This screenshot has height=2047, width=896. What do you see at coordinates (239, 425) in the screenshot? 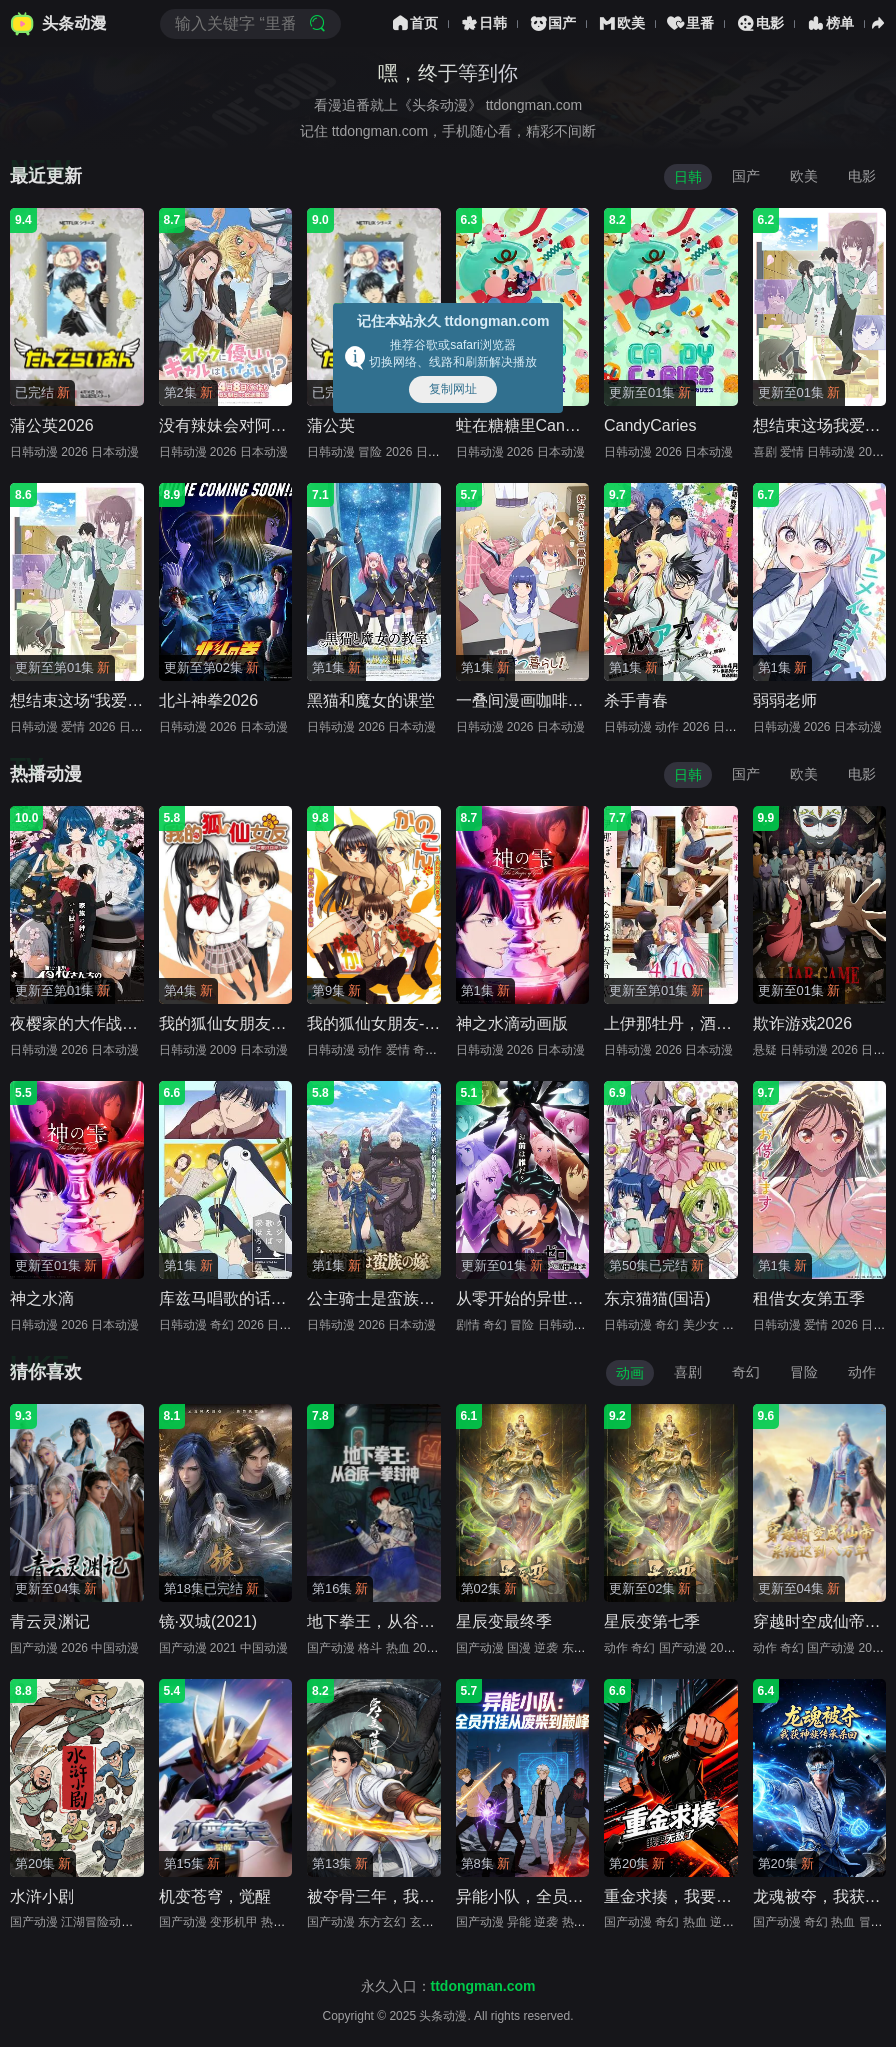
I see `没有辣妹会对阿宅温柔` at bounding box center [239, 425].